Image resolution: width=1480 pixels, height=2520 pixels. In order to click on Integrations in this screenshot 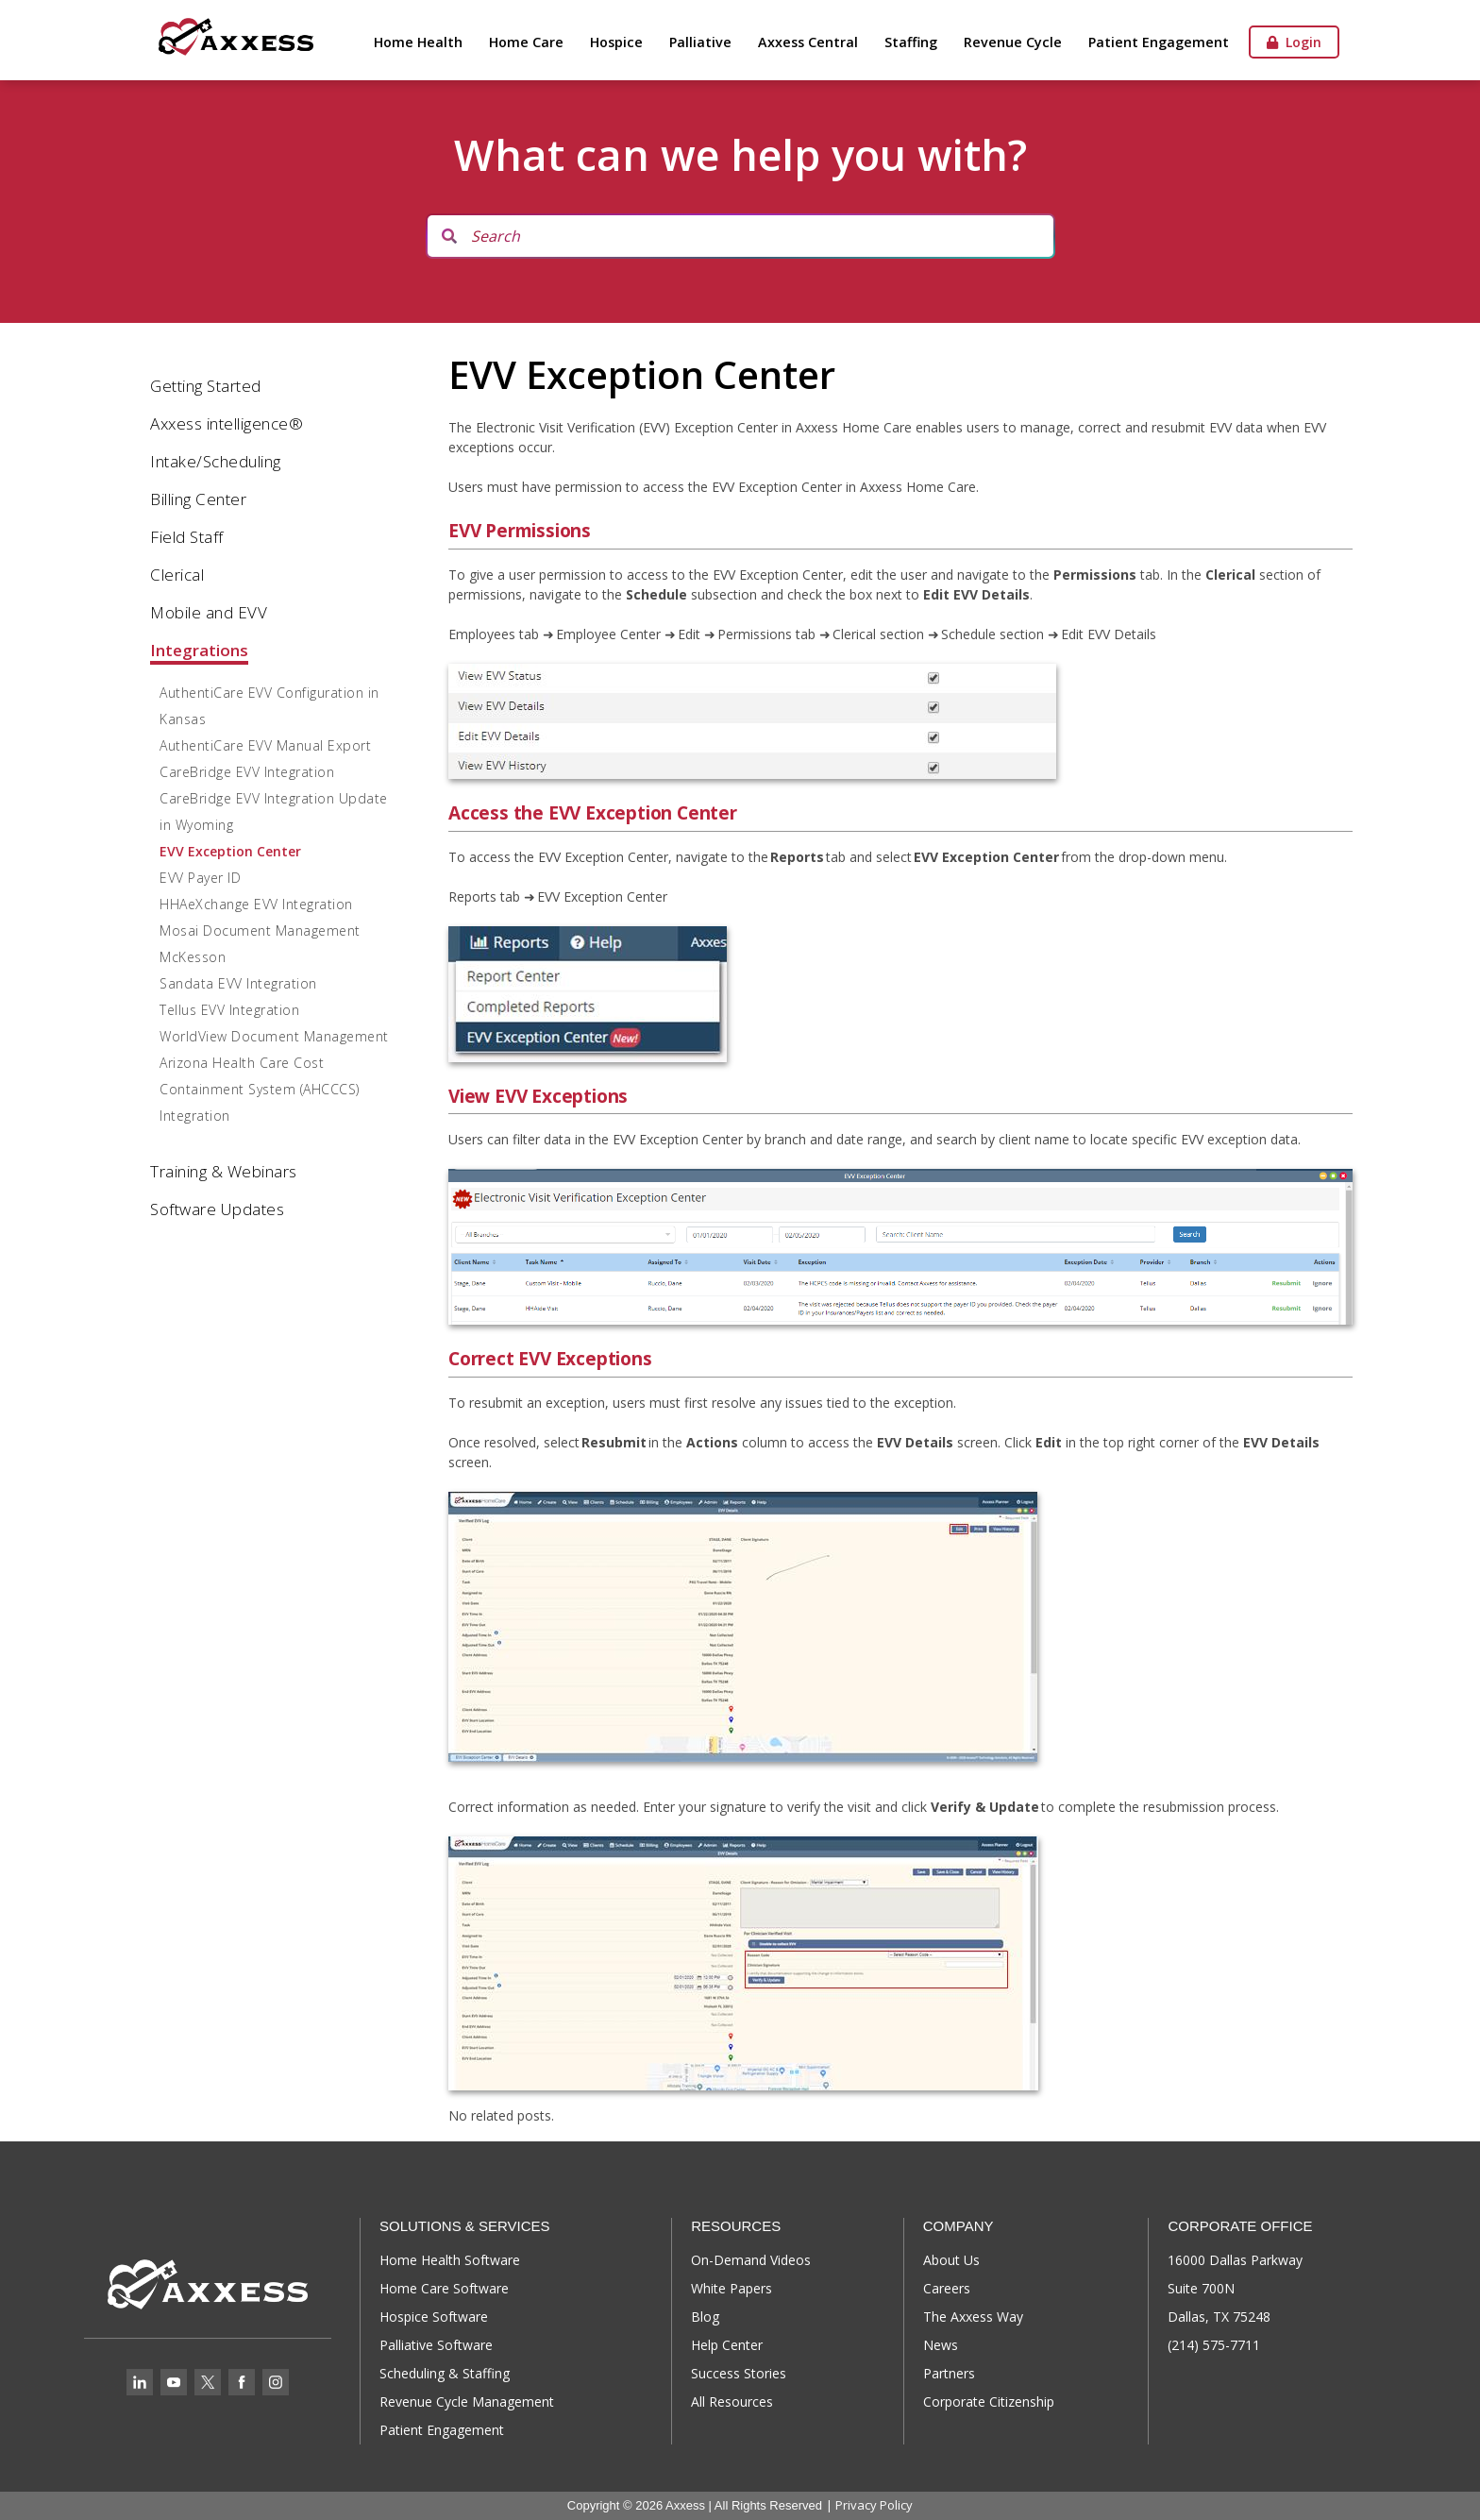, I will do `click(199, 650)`.